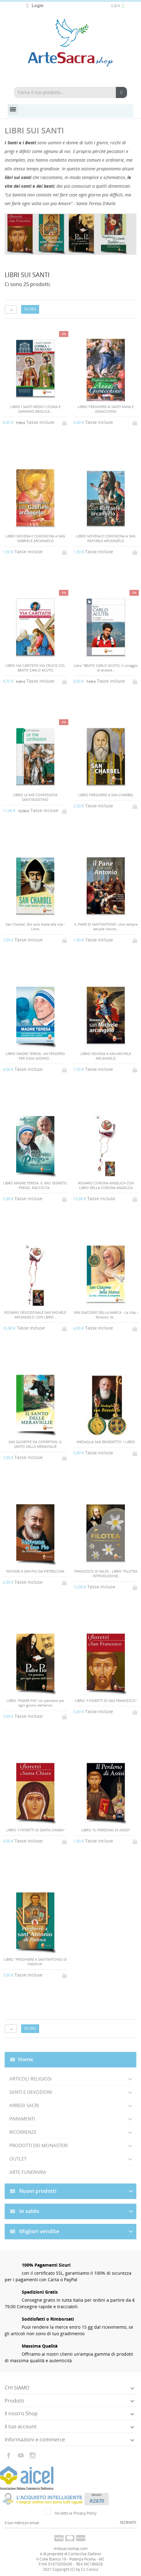 The image size is (141, 2576). I want to click on LIBRO PREGHIERE A SAN CHARBEL, so click(106, 794).